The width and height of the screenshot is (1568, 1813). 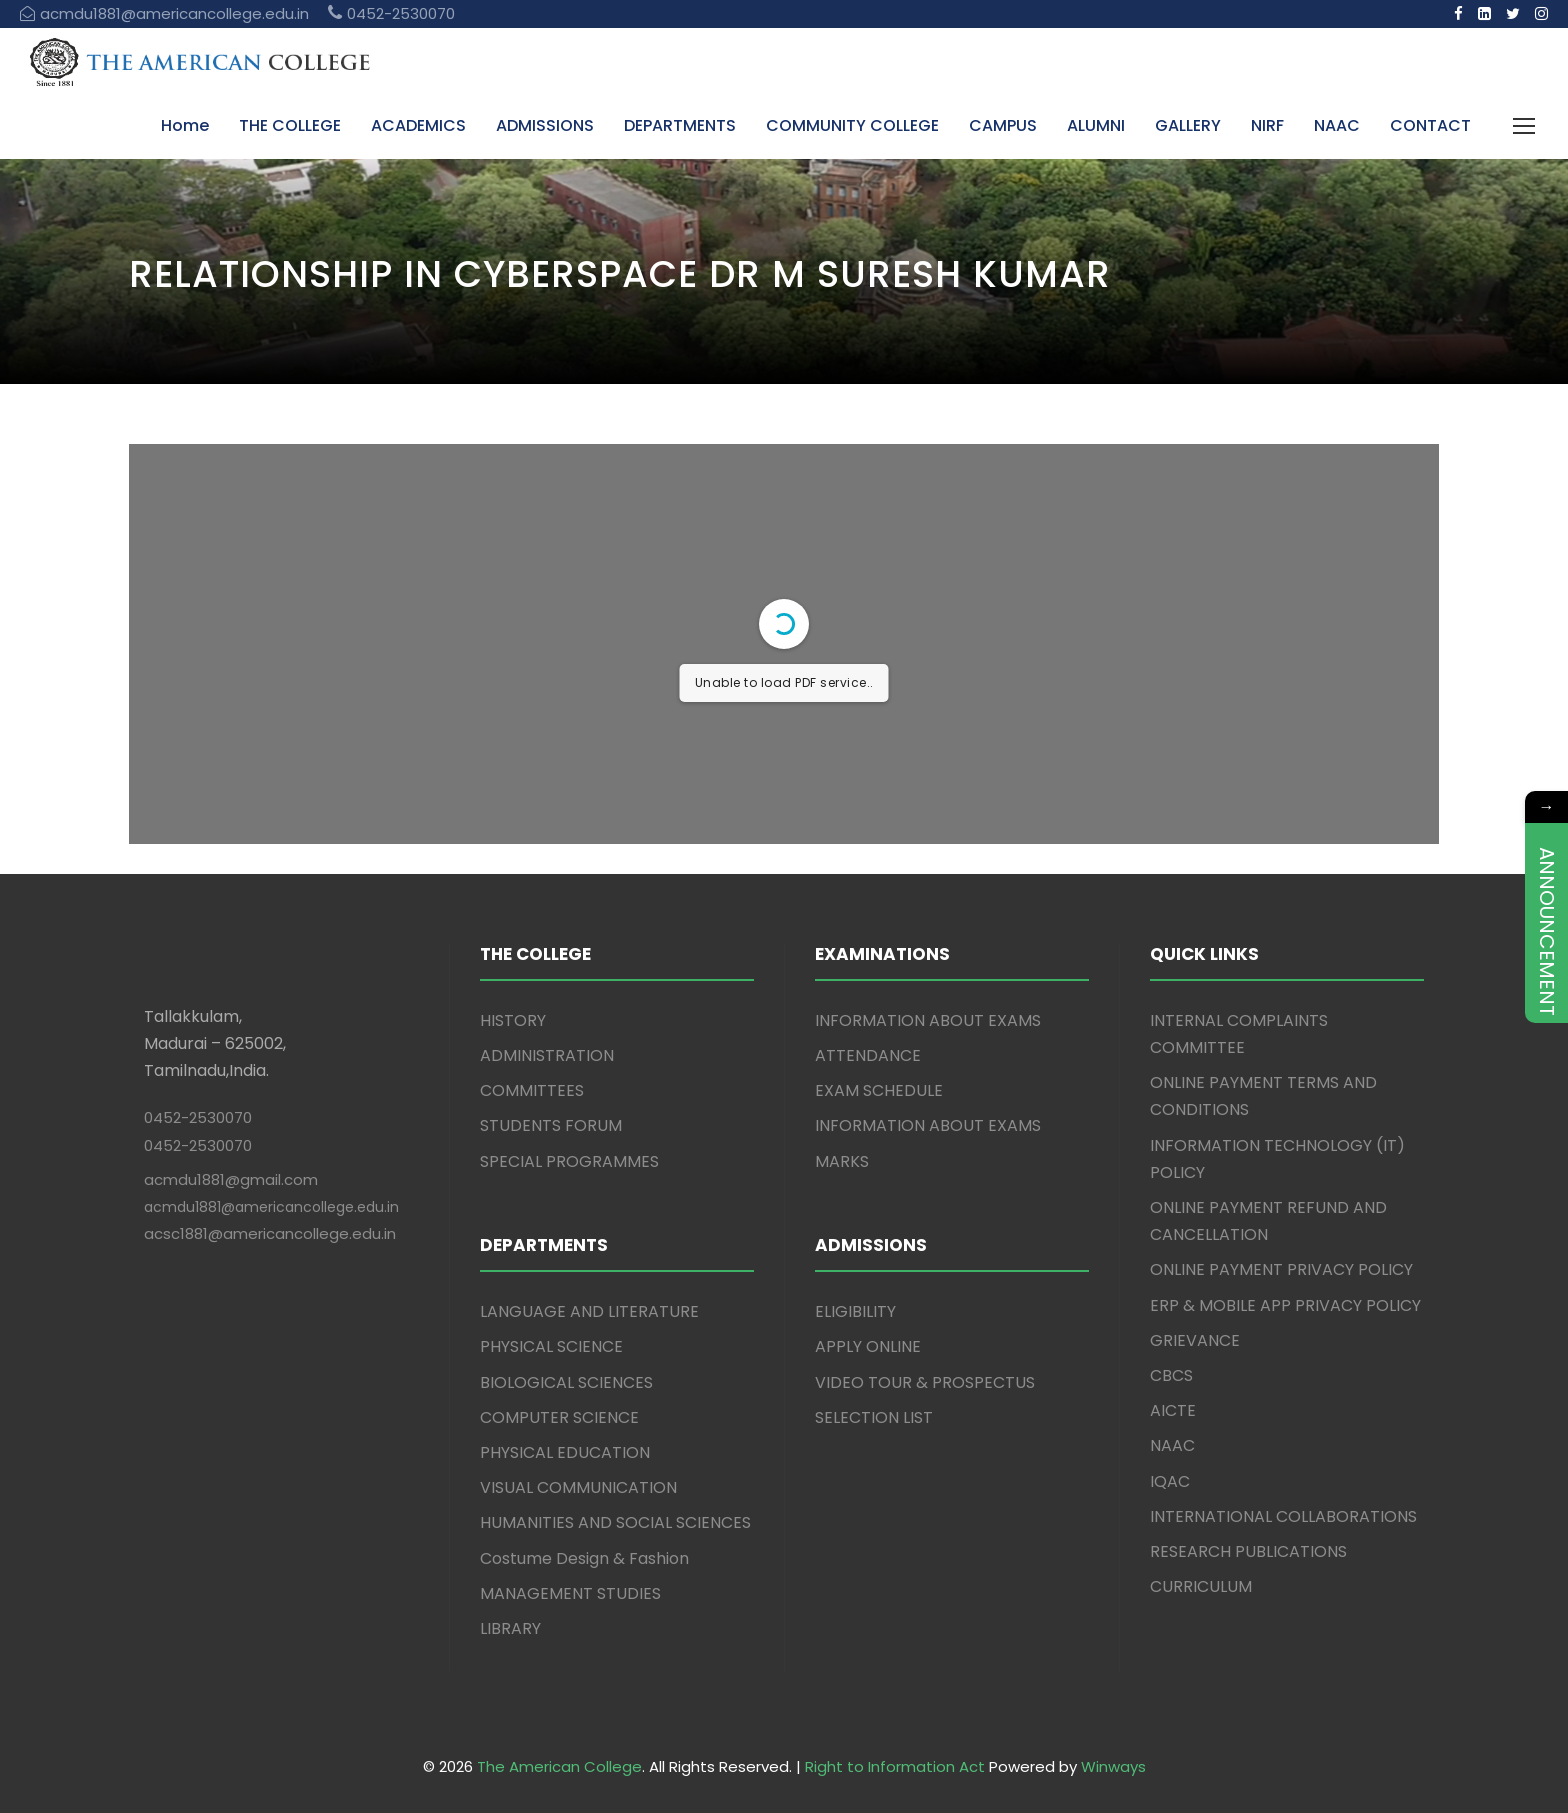 What do you see at coordinates (566, 1382) in the screenshot?
I see `BIOLOGICAL SCIENCES` at bounding box center [566, 1382].